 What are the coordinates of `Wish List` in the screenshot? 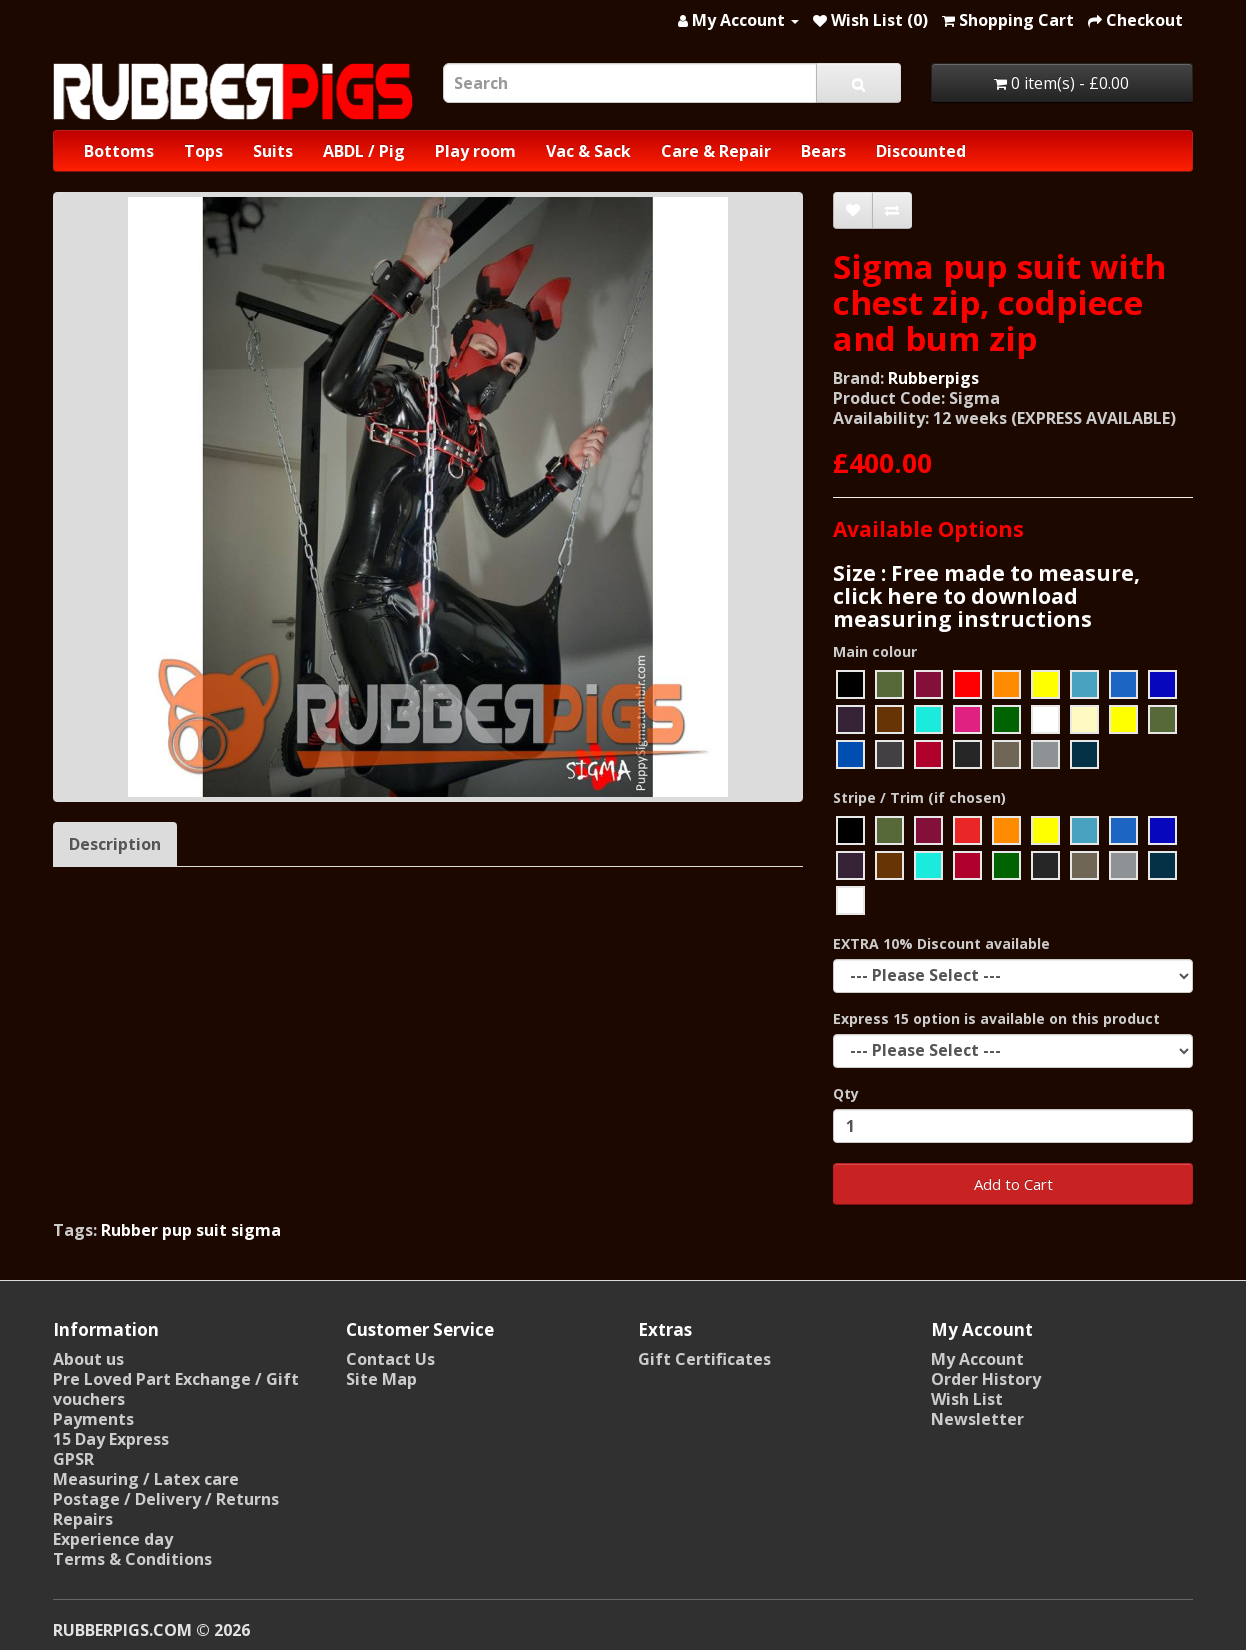 It's located at (967, 1399).